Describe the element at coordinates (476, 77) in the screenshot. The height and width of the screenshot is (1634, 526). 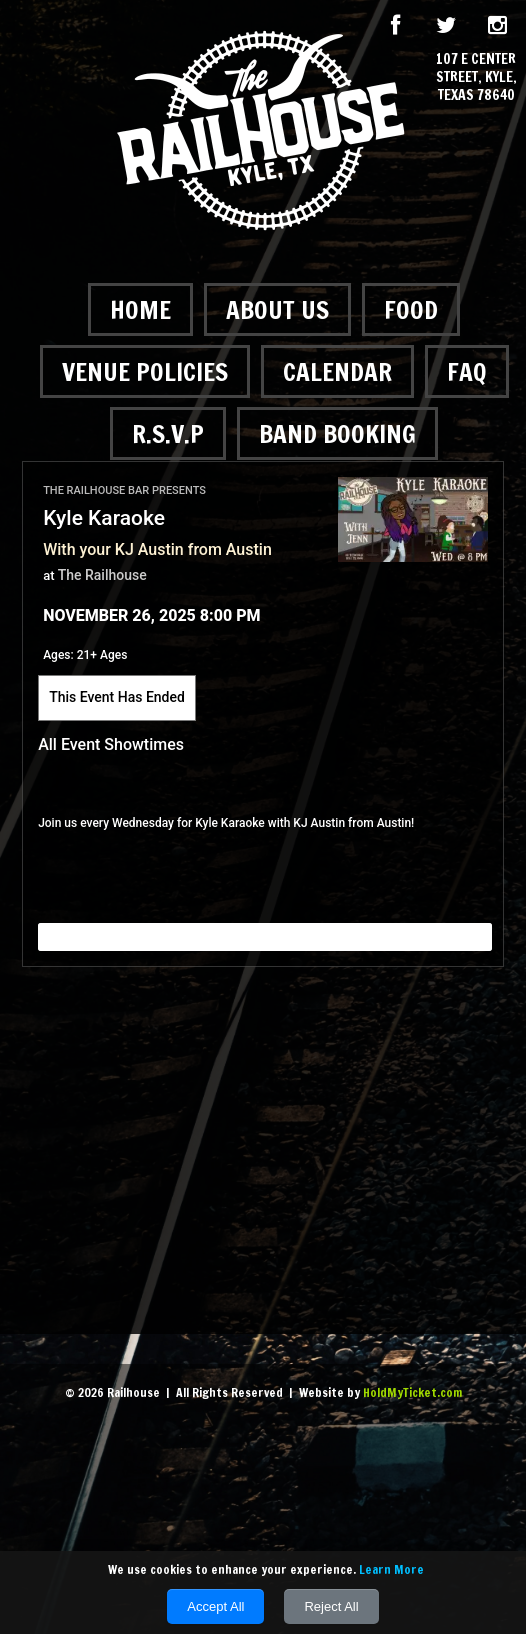
I see `107 E Center Street, Kyle, Texas 78640` at that location.